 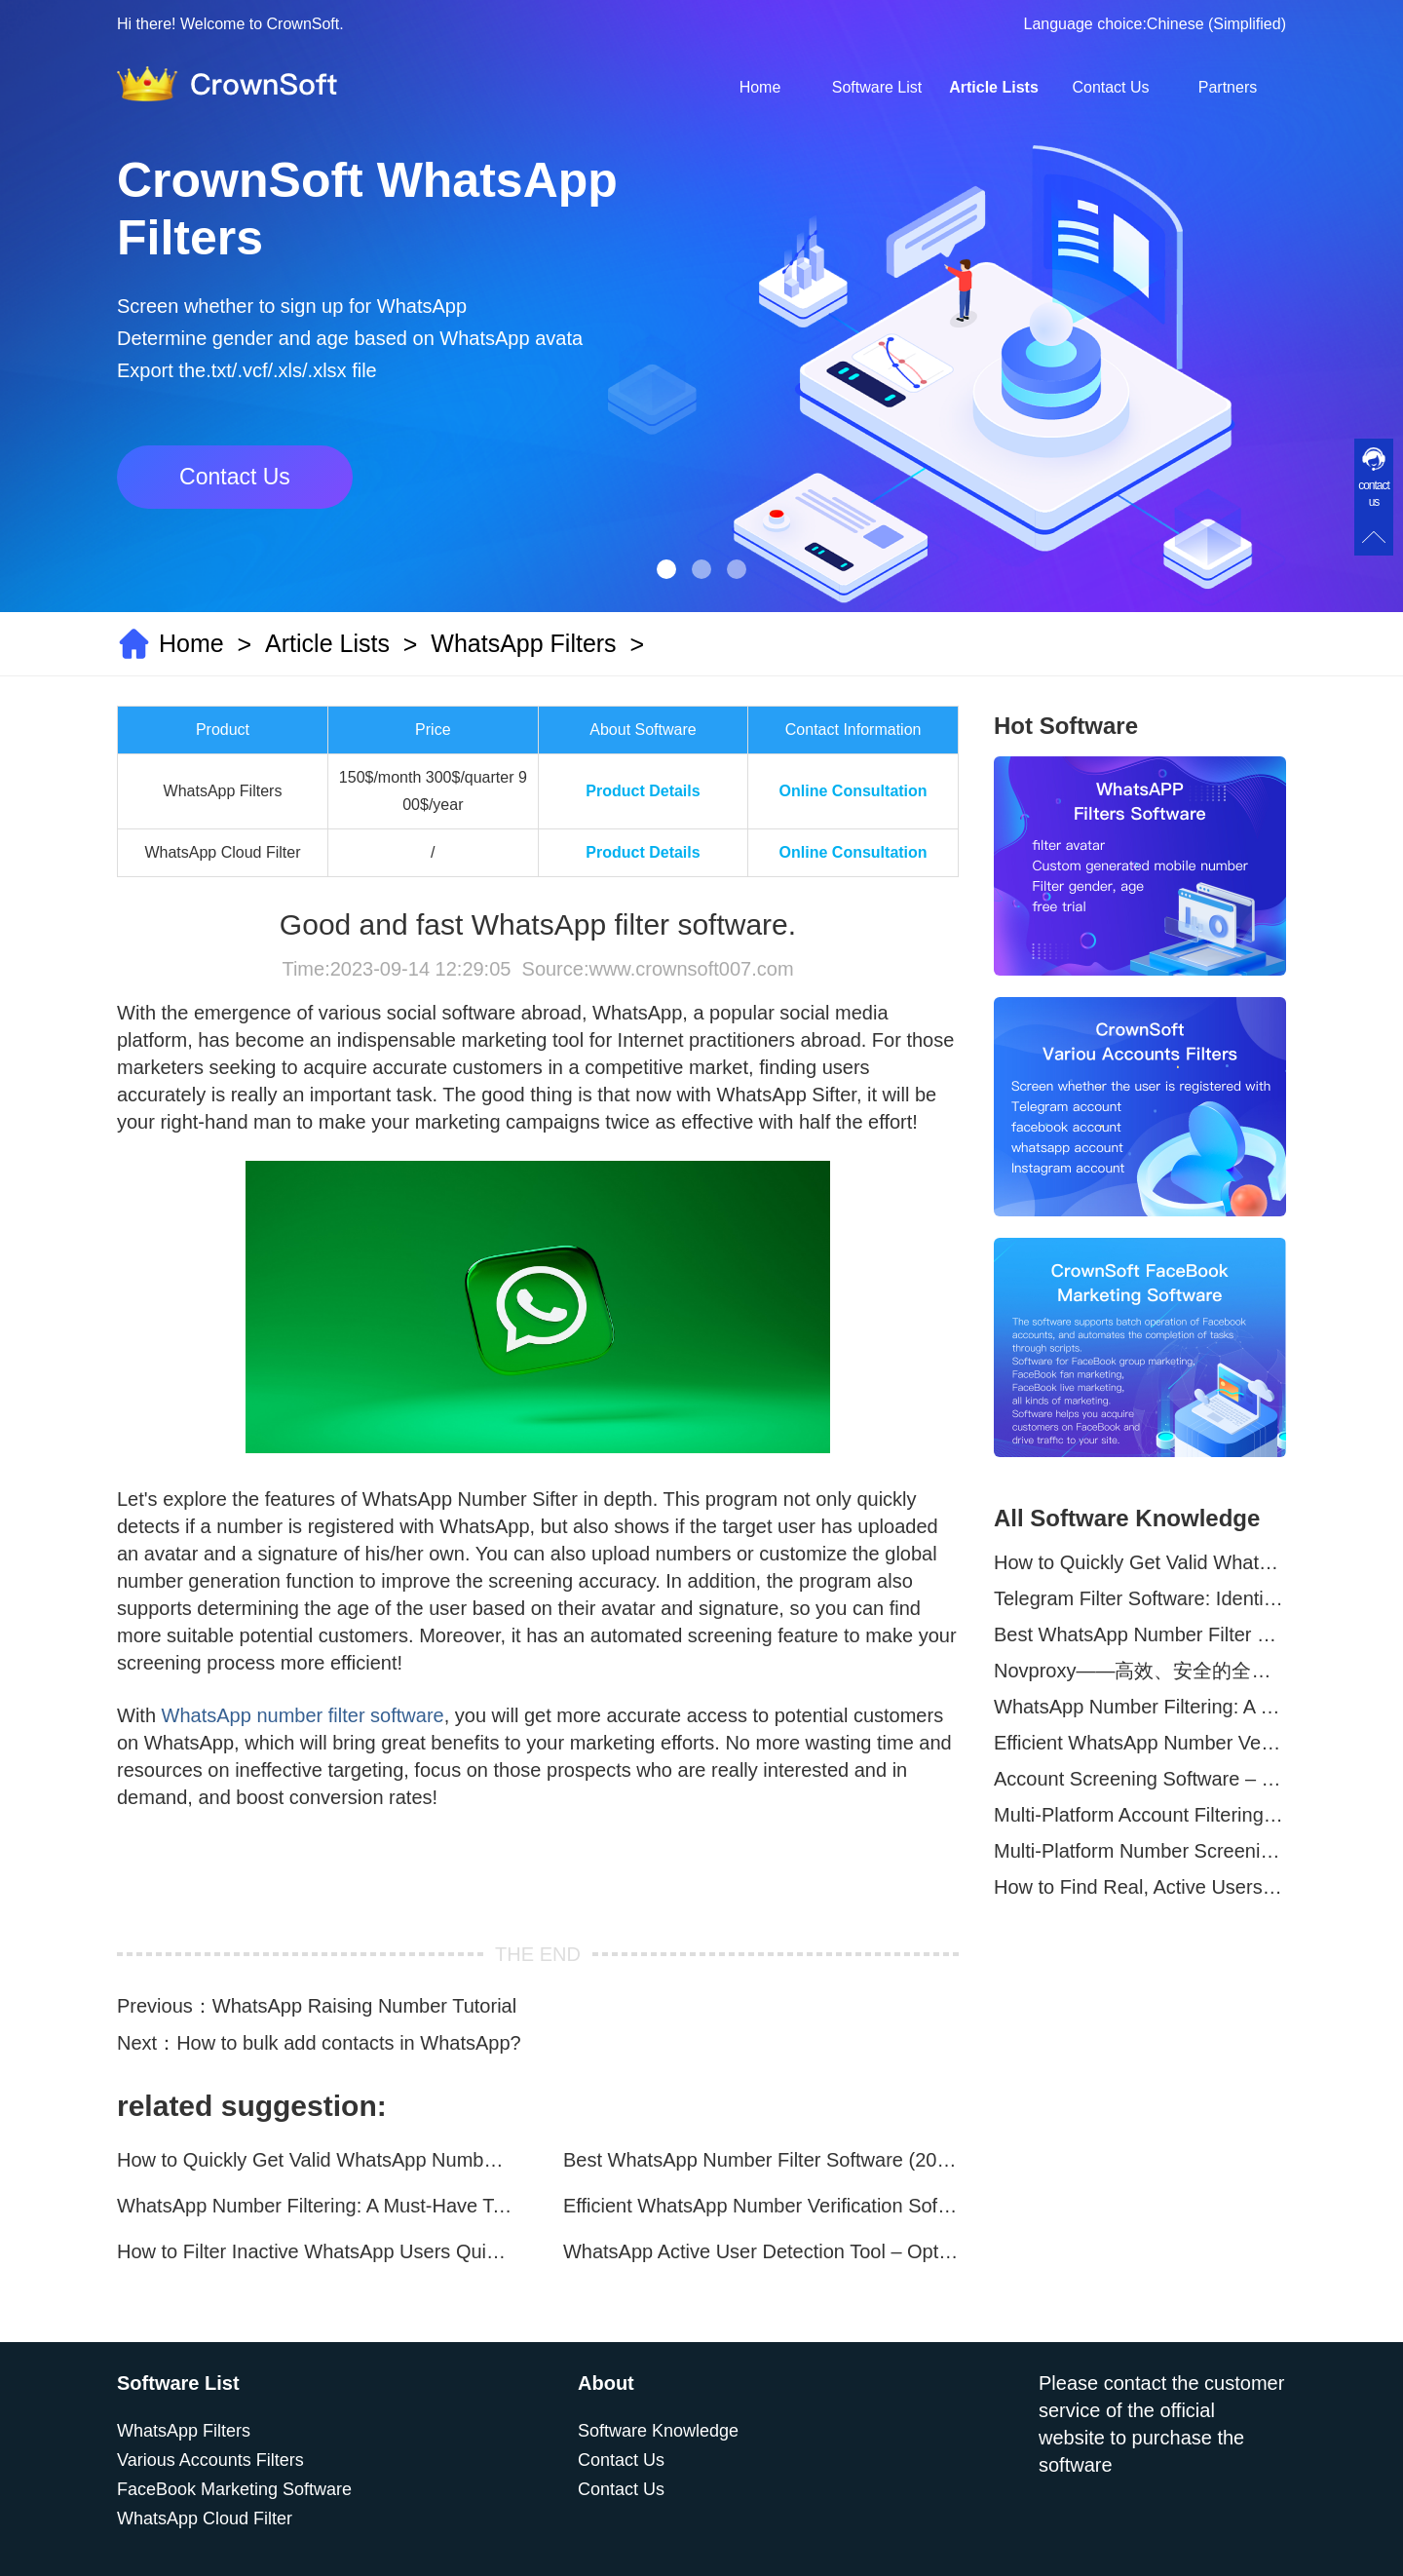 I want to click on Software Knowledge, so click(x=658, y=2431).